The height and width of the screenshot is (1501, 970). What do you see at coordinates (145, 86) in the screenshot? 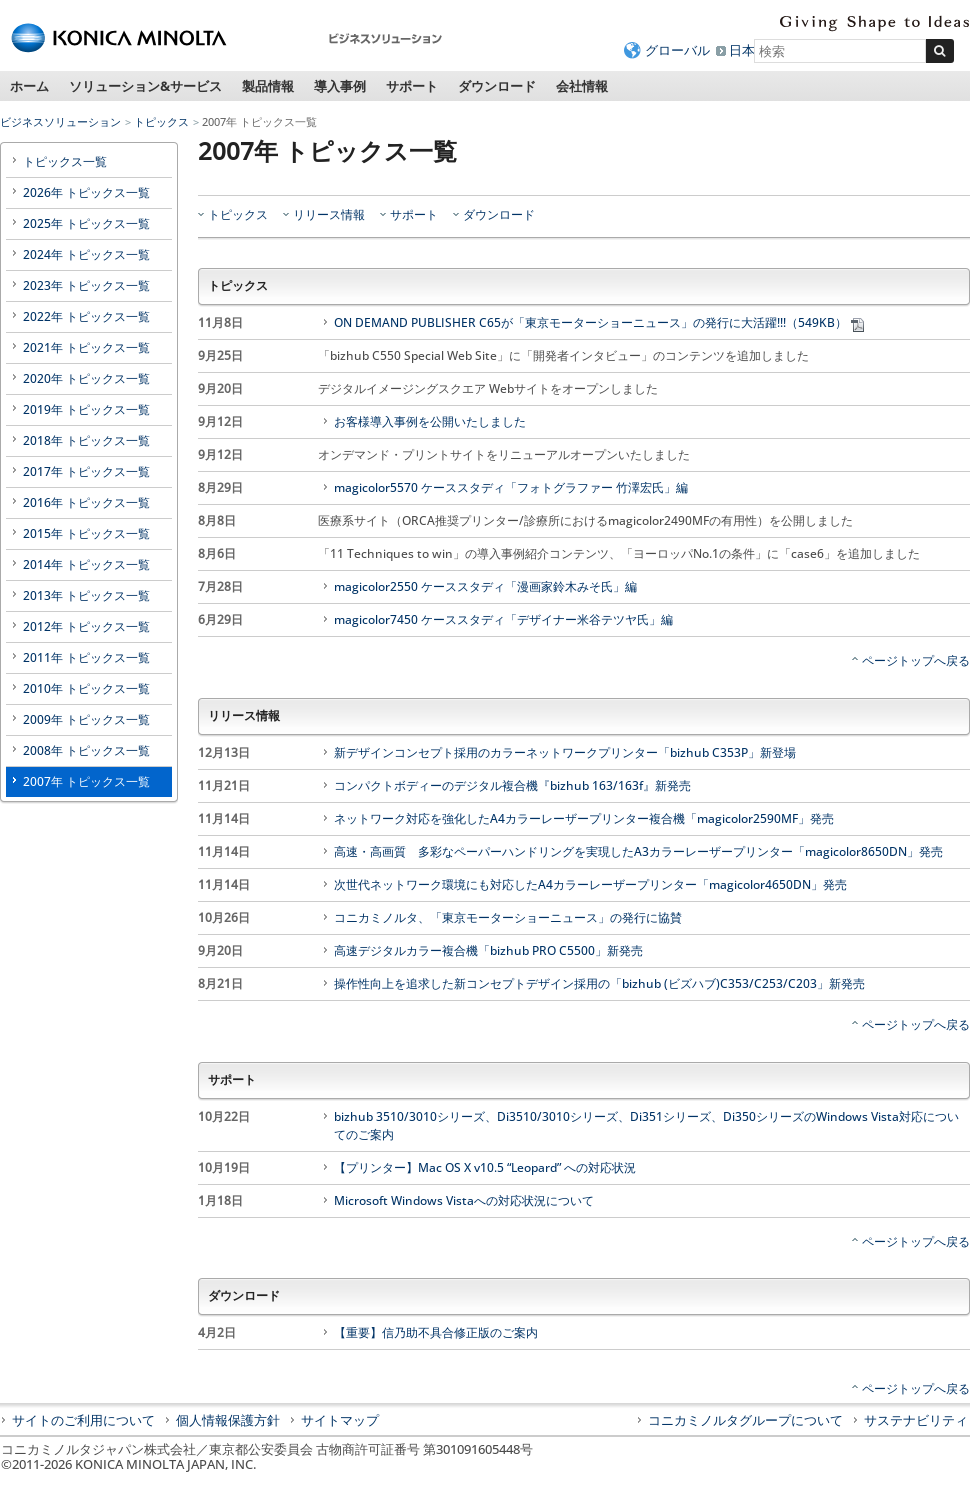
I see `ソリューション&サービス` at bounding box center [145, 86].